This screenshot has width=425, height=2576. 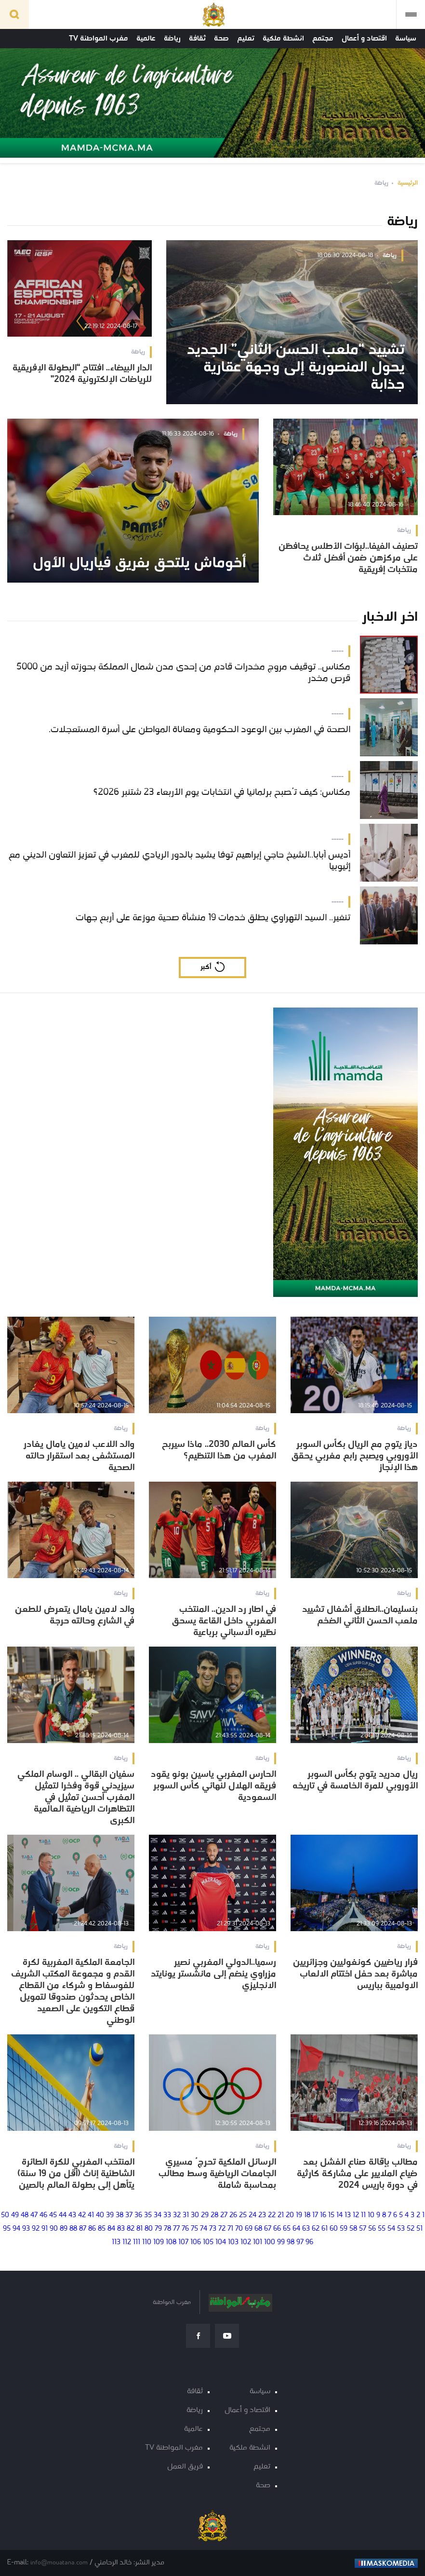 I want to click on 21, so click(x=281, y=2215).